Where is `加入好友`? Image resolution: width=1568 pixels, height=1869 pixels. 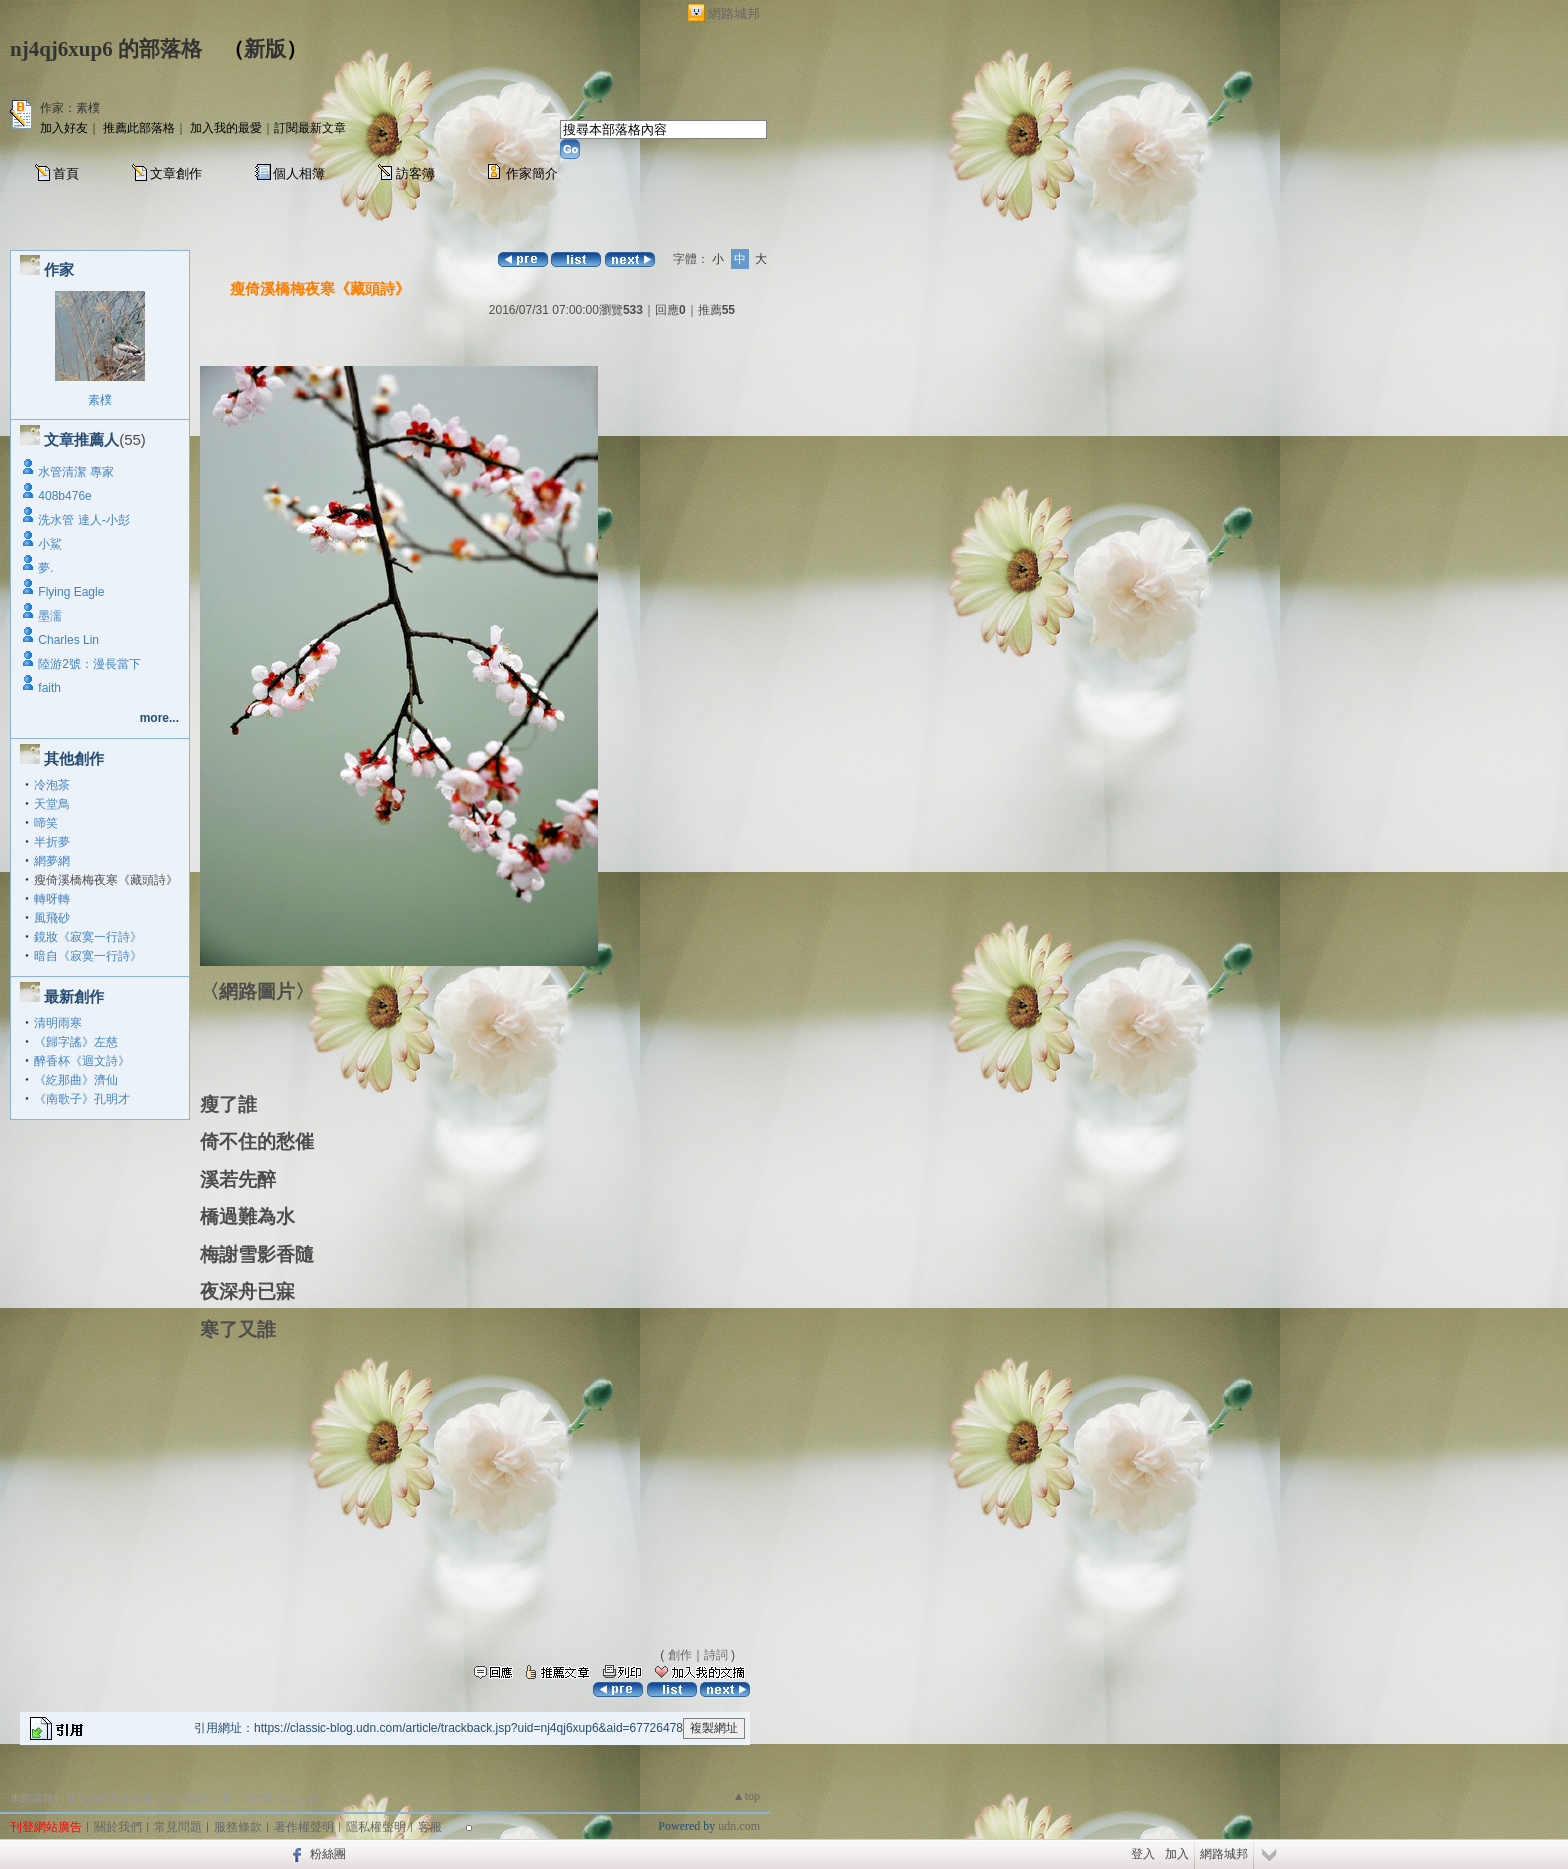
加入好友 is located at coordinates (64, 128).